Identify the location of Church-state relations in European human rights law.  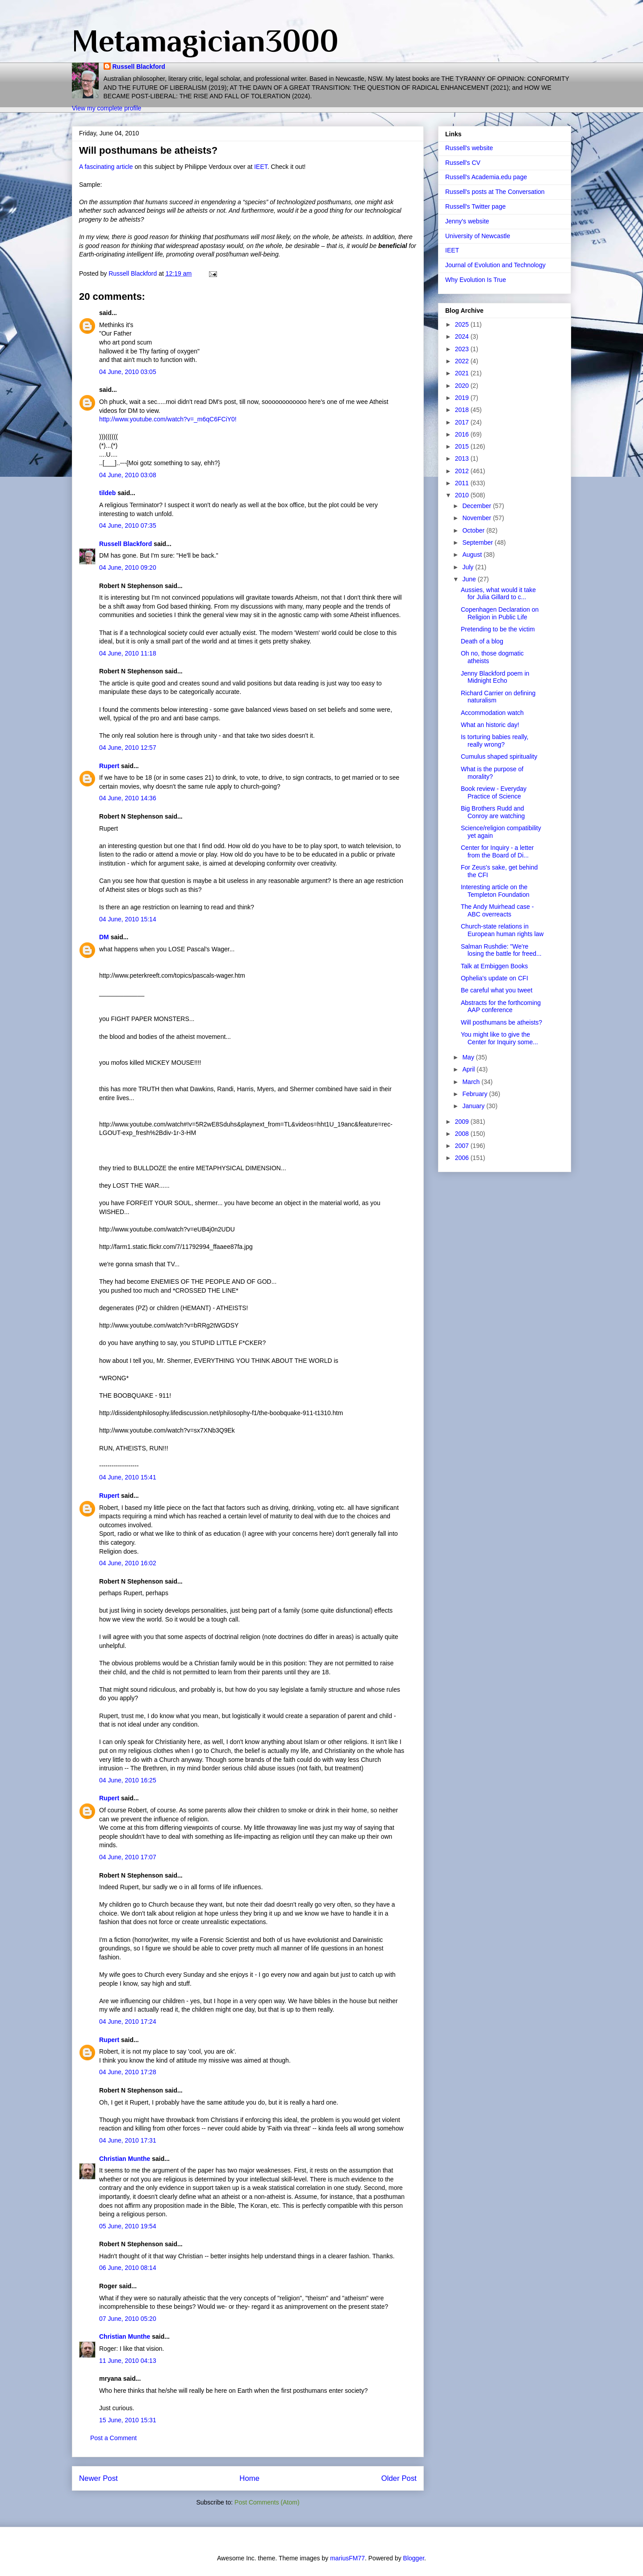
(502, 930).